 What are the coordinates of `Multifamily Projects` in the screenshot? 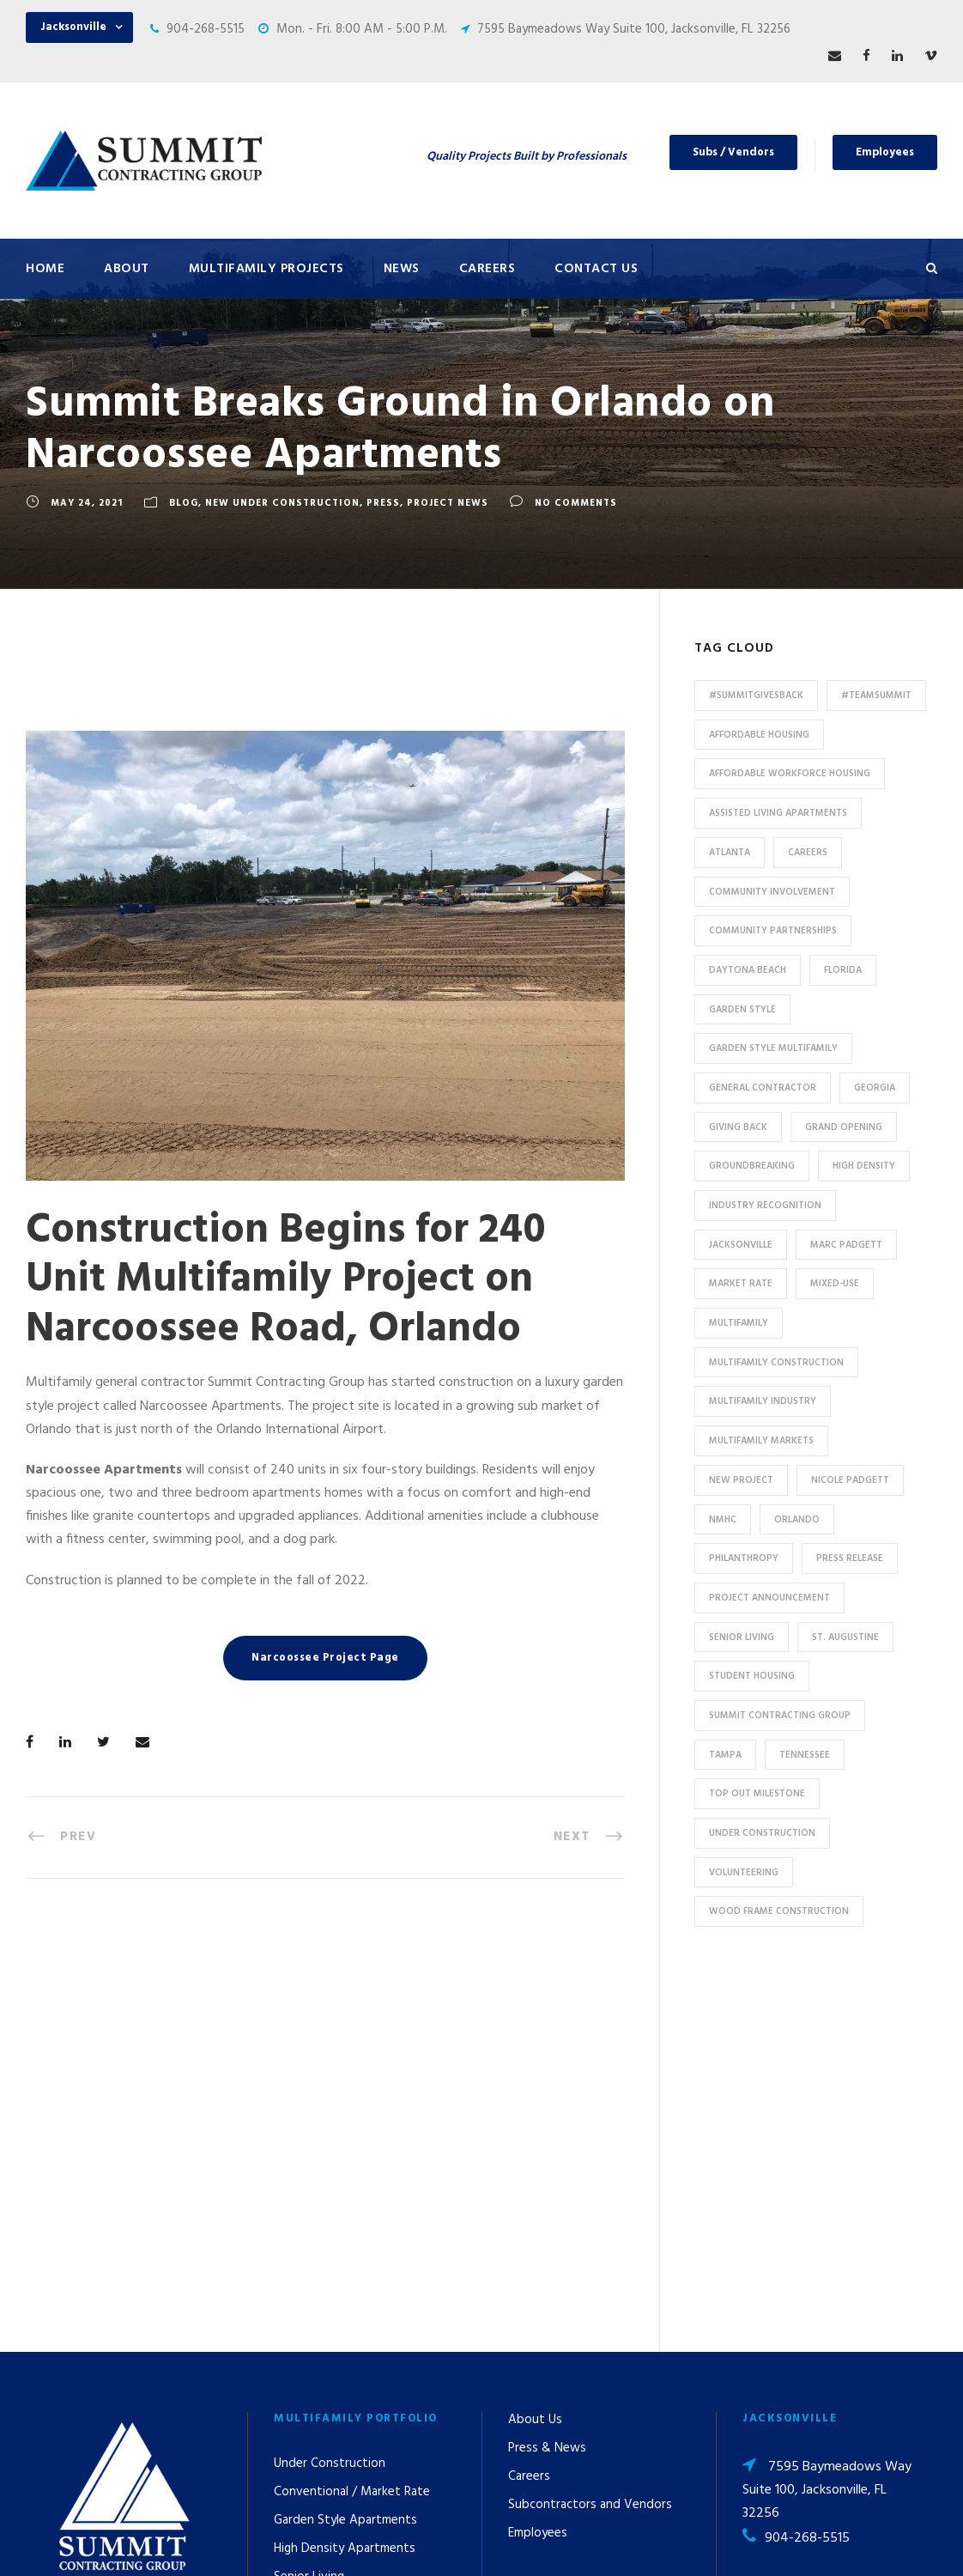 It's located at (266, 268).